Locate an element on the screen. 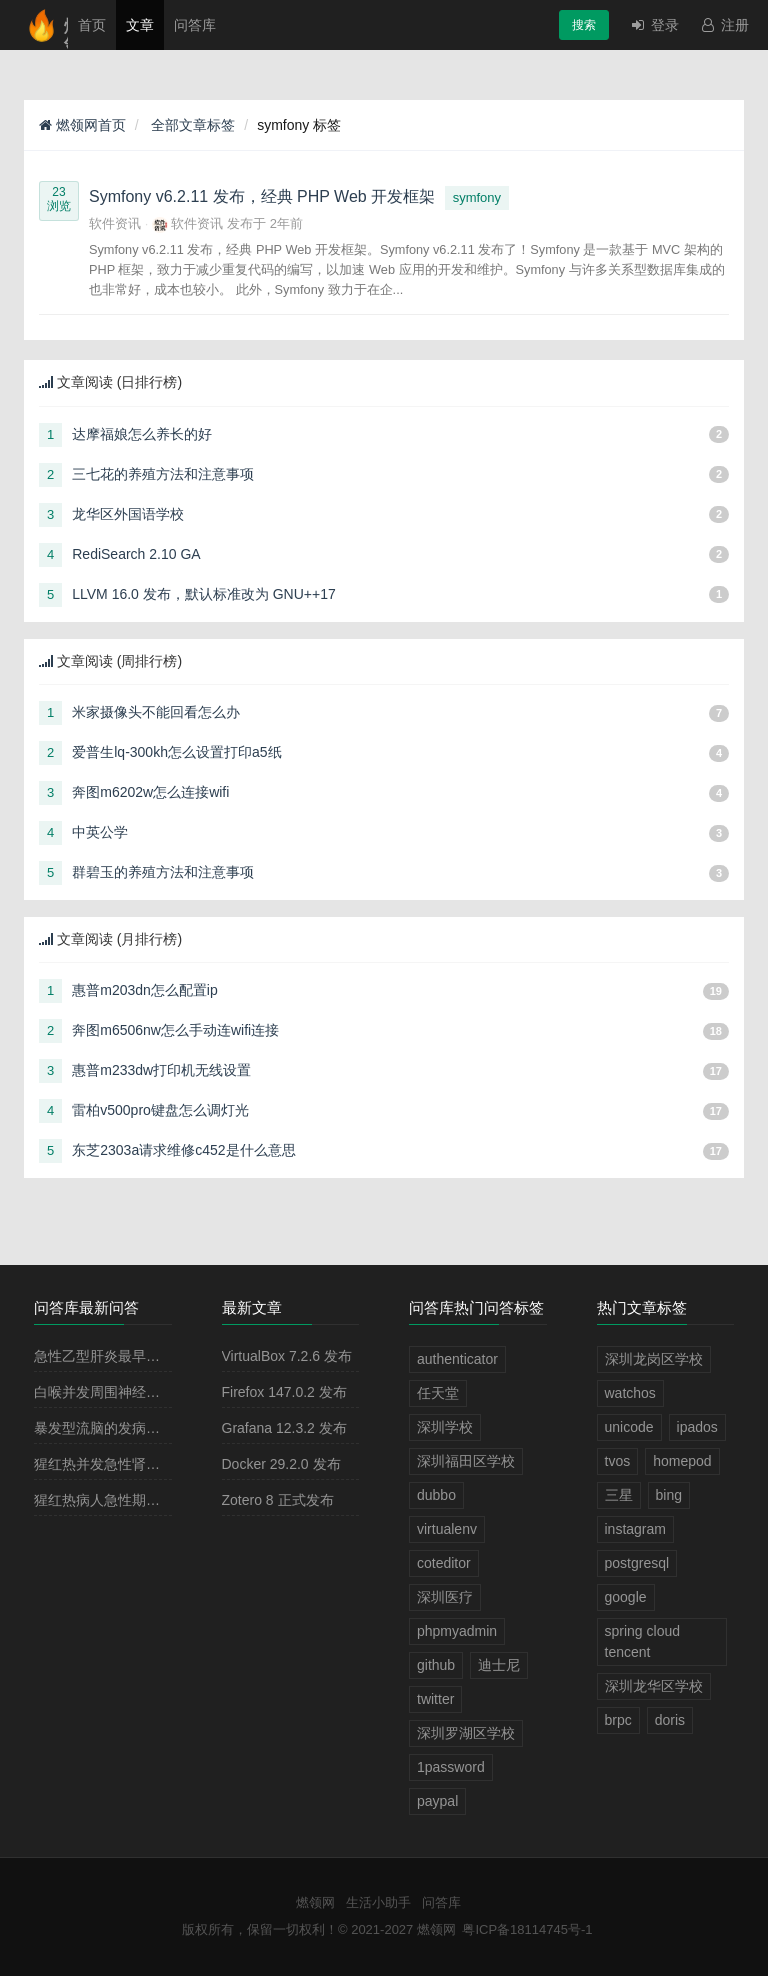 The width and height of the screenshot is (768, 1976). 奔图m6506nw怎么手动连wifi连接 is located at coordinates (175, 1030).